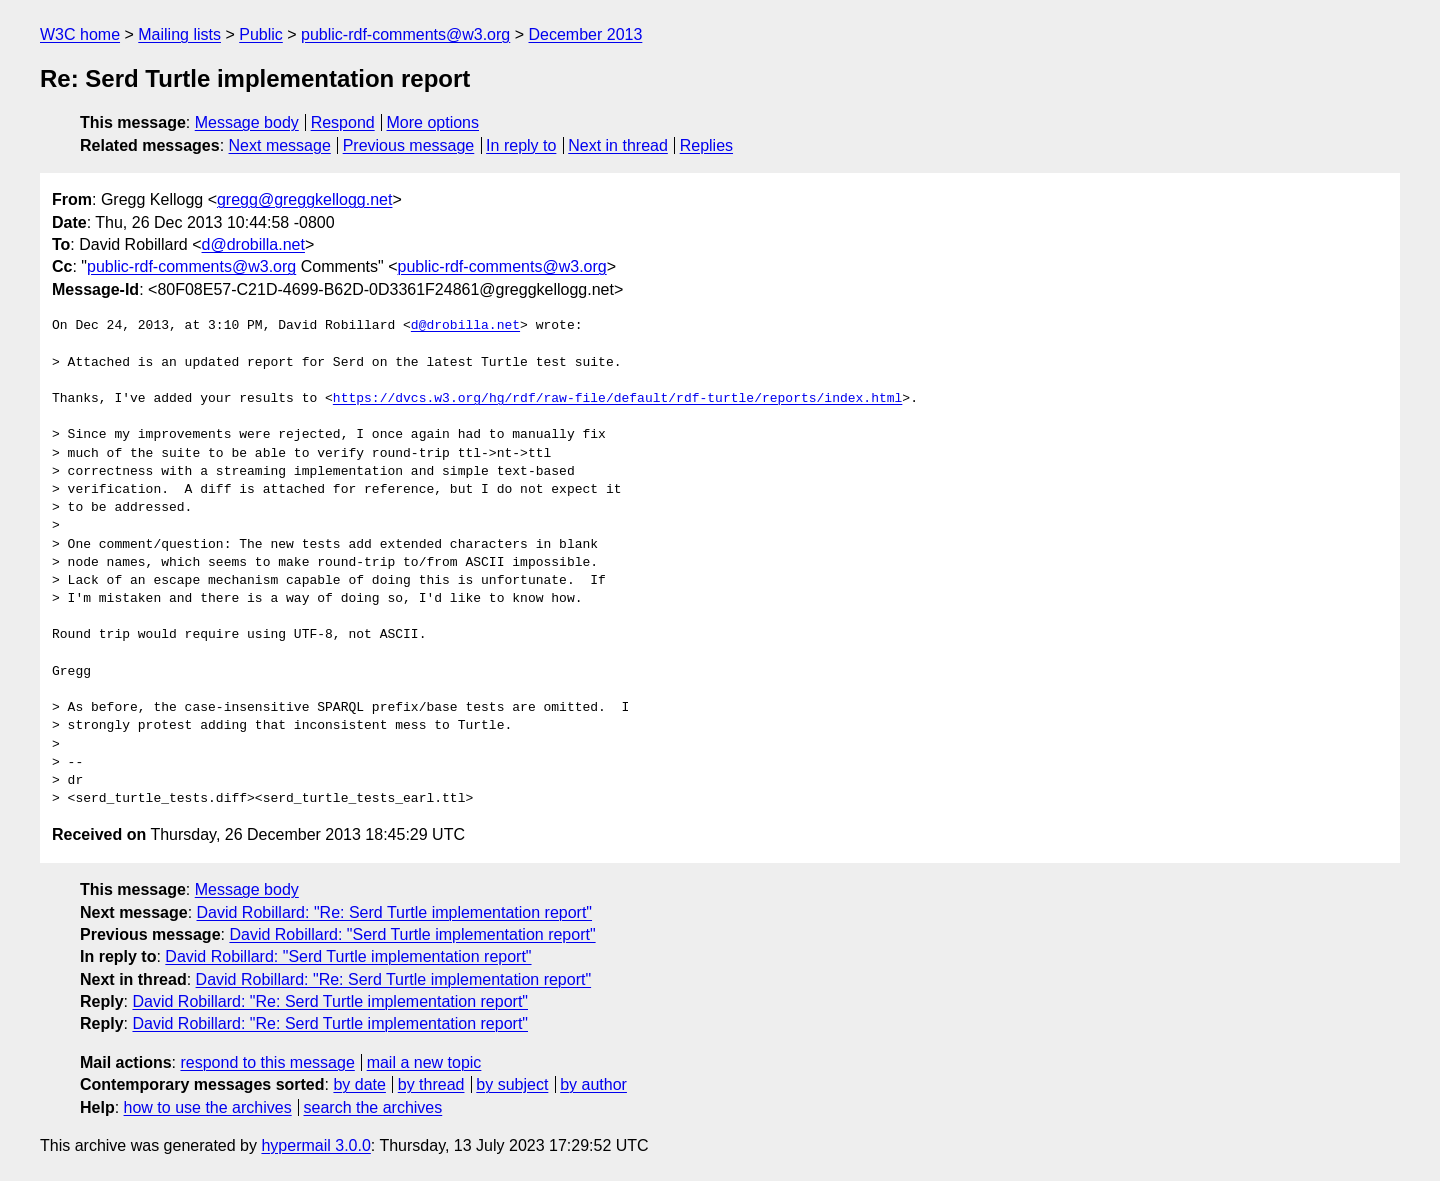  What do you see at coordinates (280, 145) in the screenshot?
I see `Next message` at bounding box center [280, 145].